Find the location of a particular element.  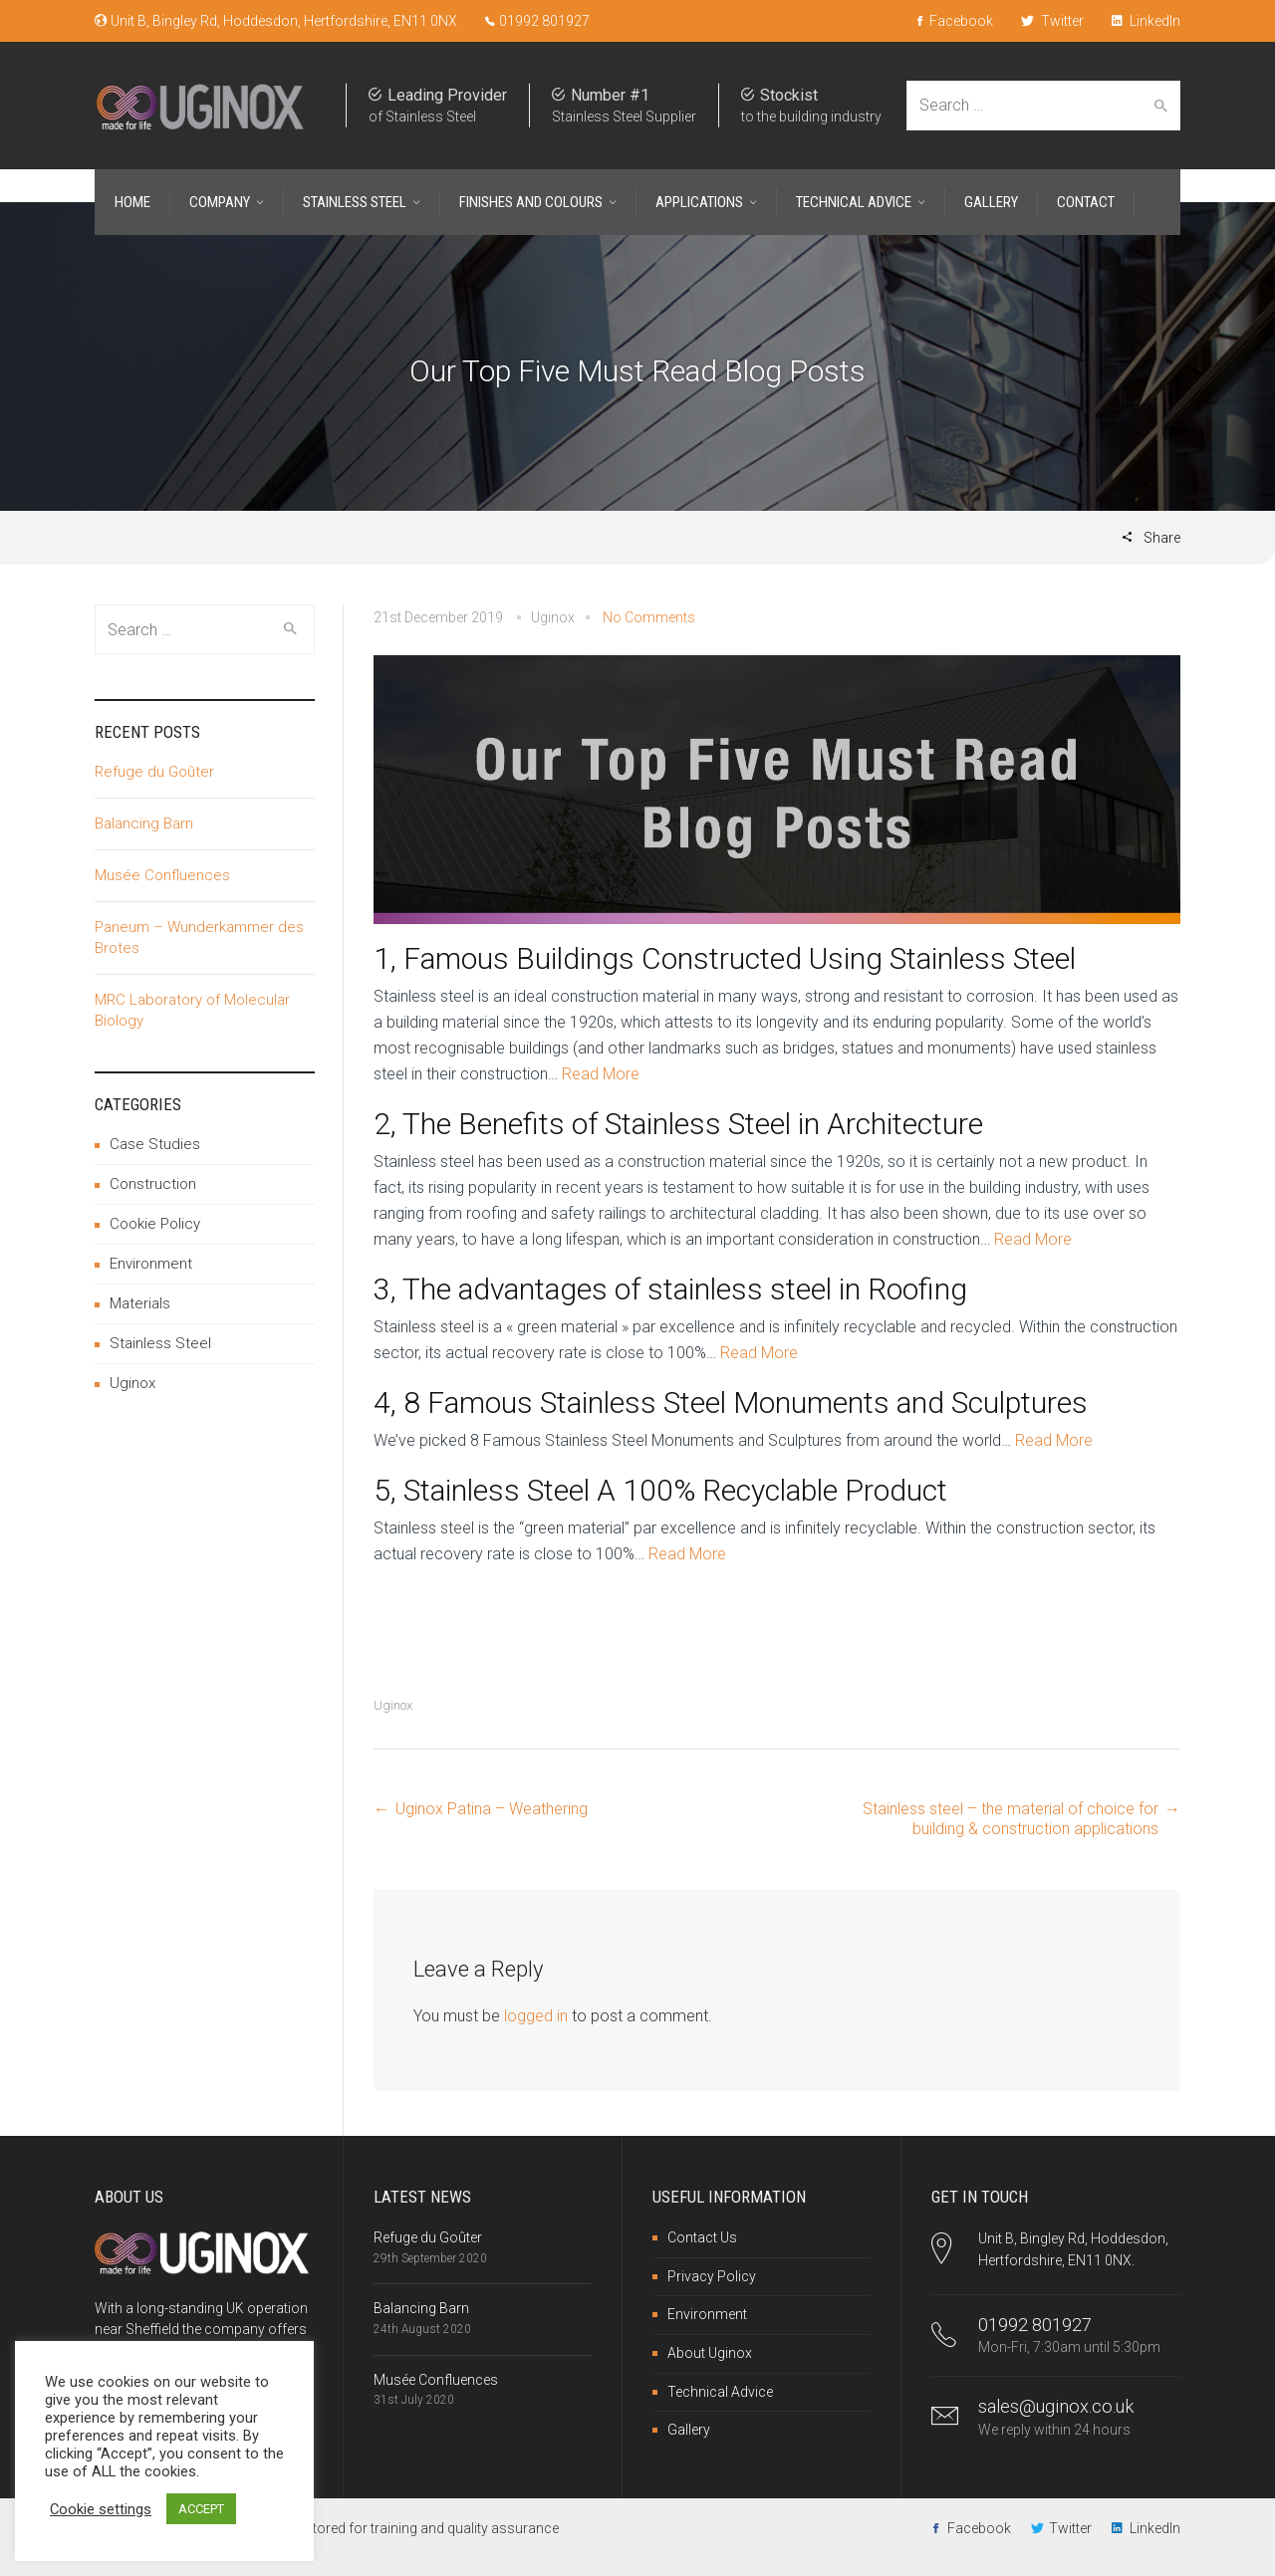

Read More is located at coordinates (600, 1073).